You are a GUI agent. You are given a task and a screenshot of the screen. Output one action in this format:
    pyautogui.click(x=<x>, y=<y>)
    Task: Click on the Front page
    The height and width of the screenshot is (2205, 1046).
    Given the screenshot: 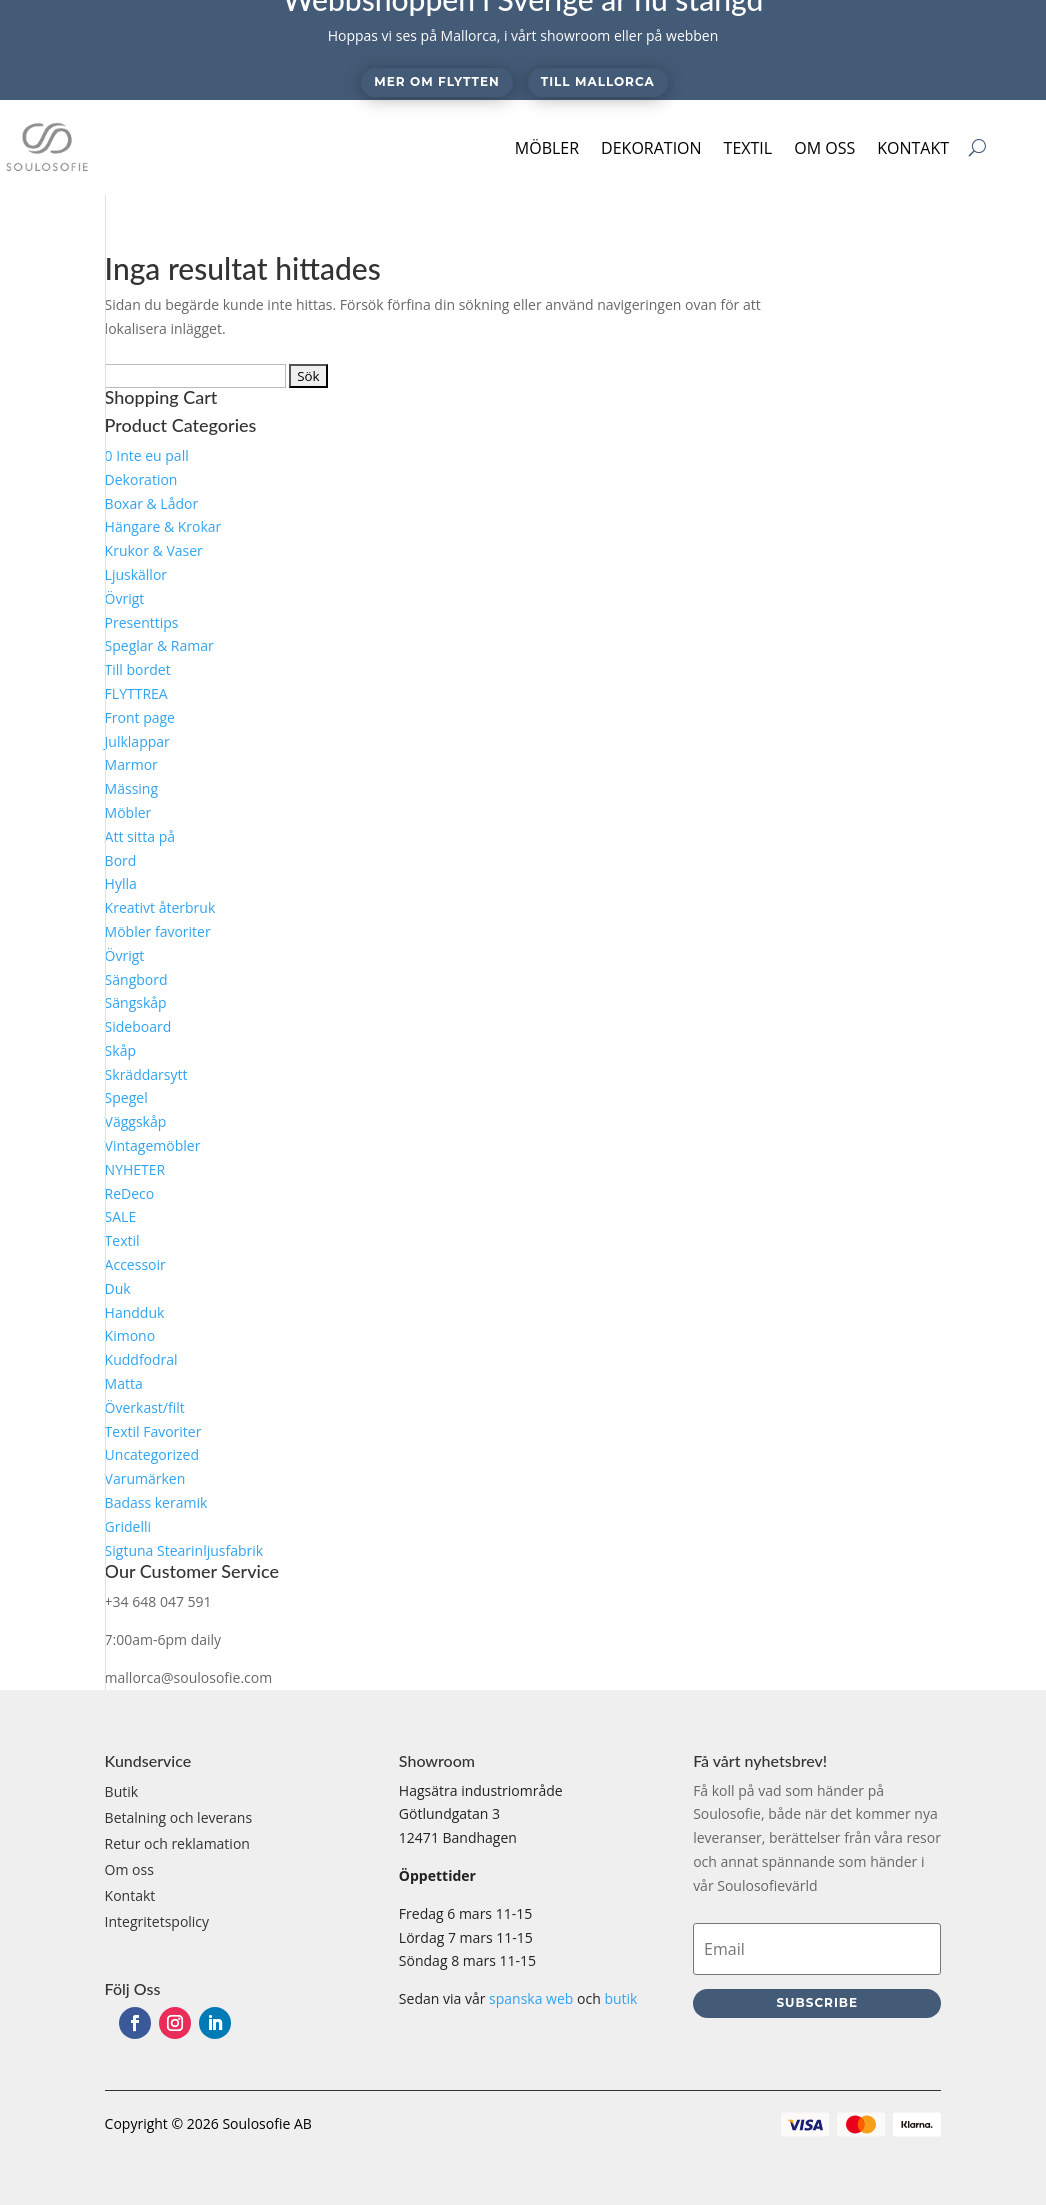 What is the action you would take?
    pyautogui.click(x=140, y=717)
    